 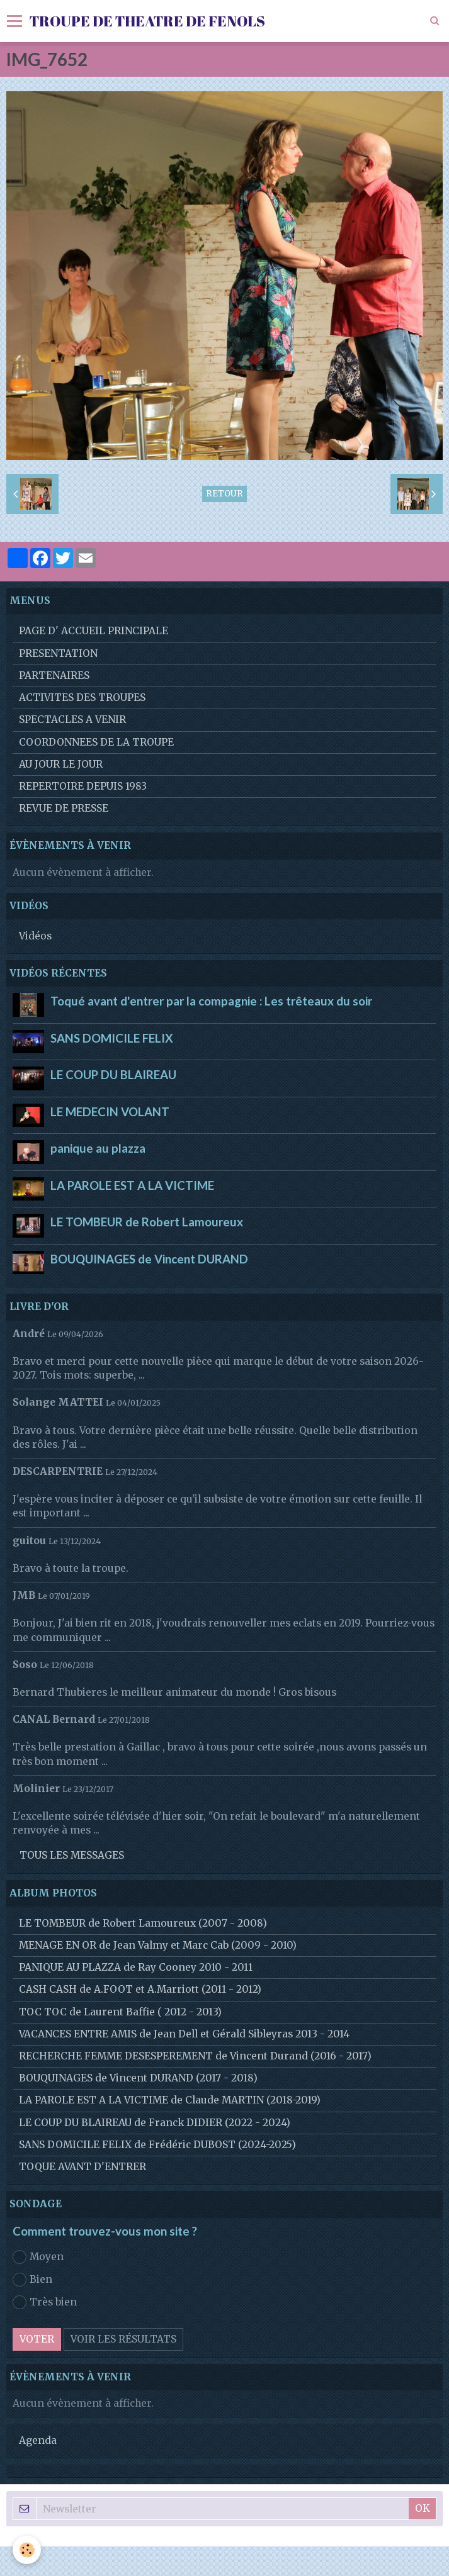 I want to click on SPECTACLES A VENIR, so click(x=72, y=719).